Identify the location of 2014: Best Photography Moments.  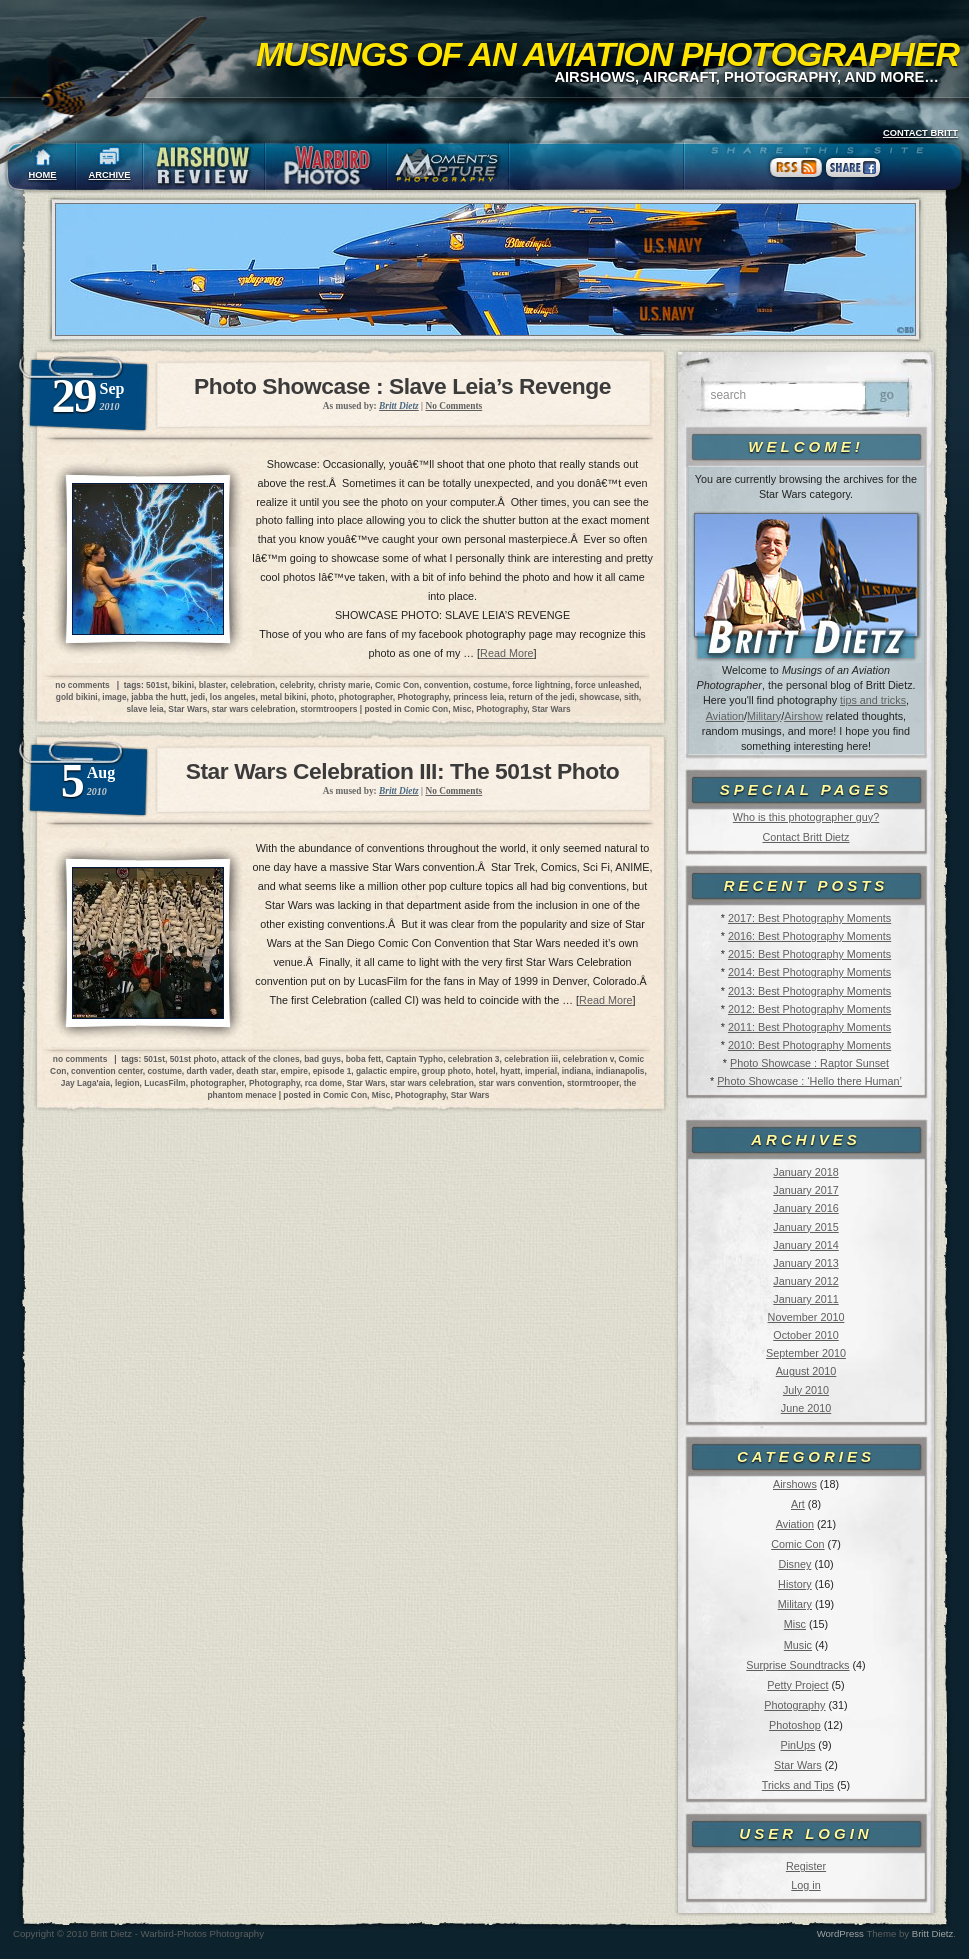
(809, 972).